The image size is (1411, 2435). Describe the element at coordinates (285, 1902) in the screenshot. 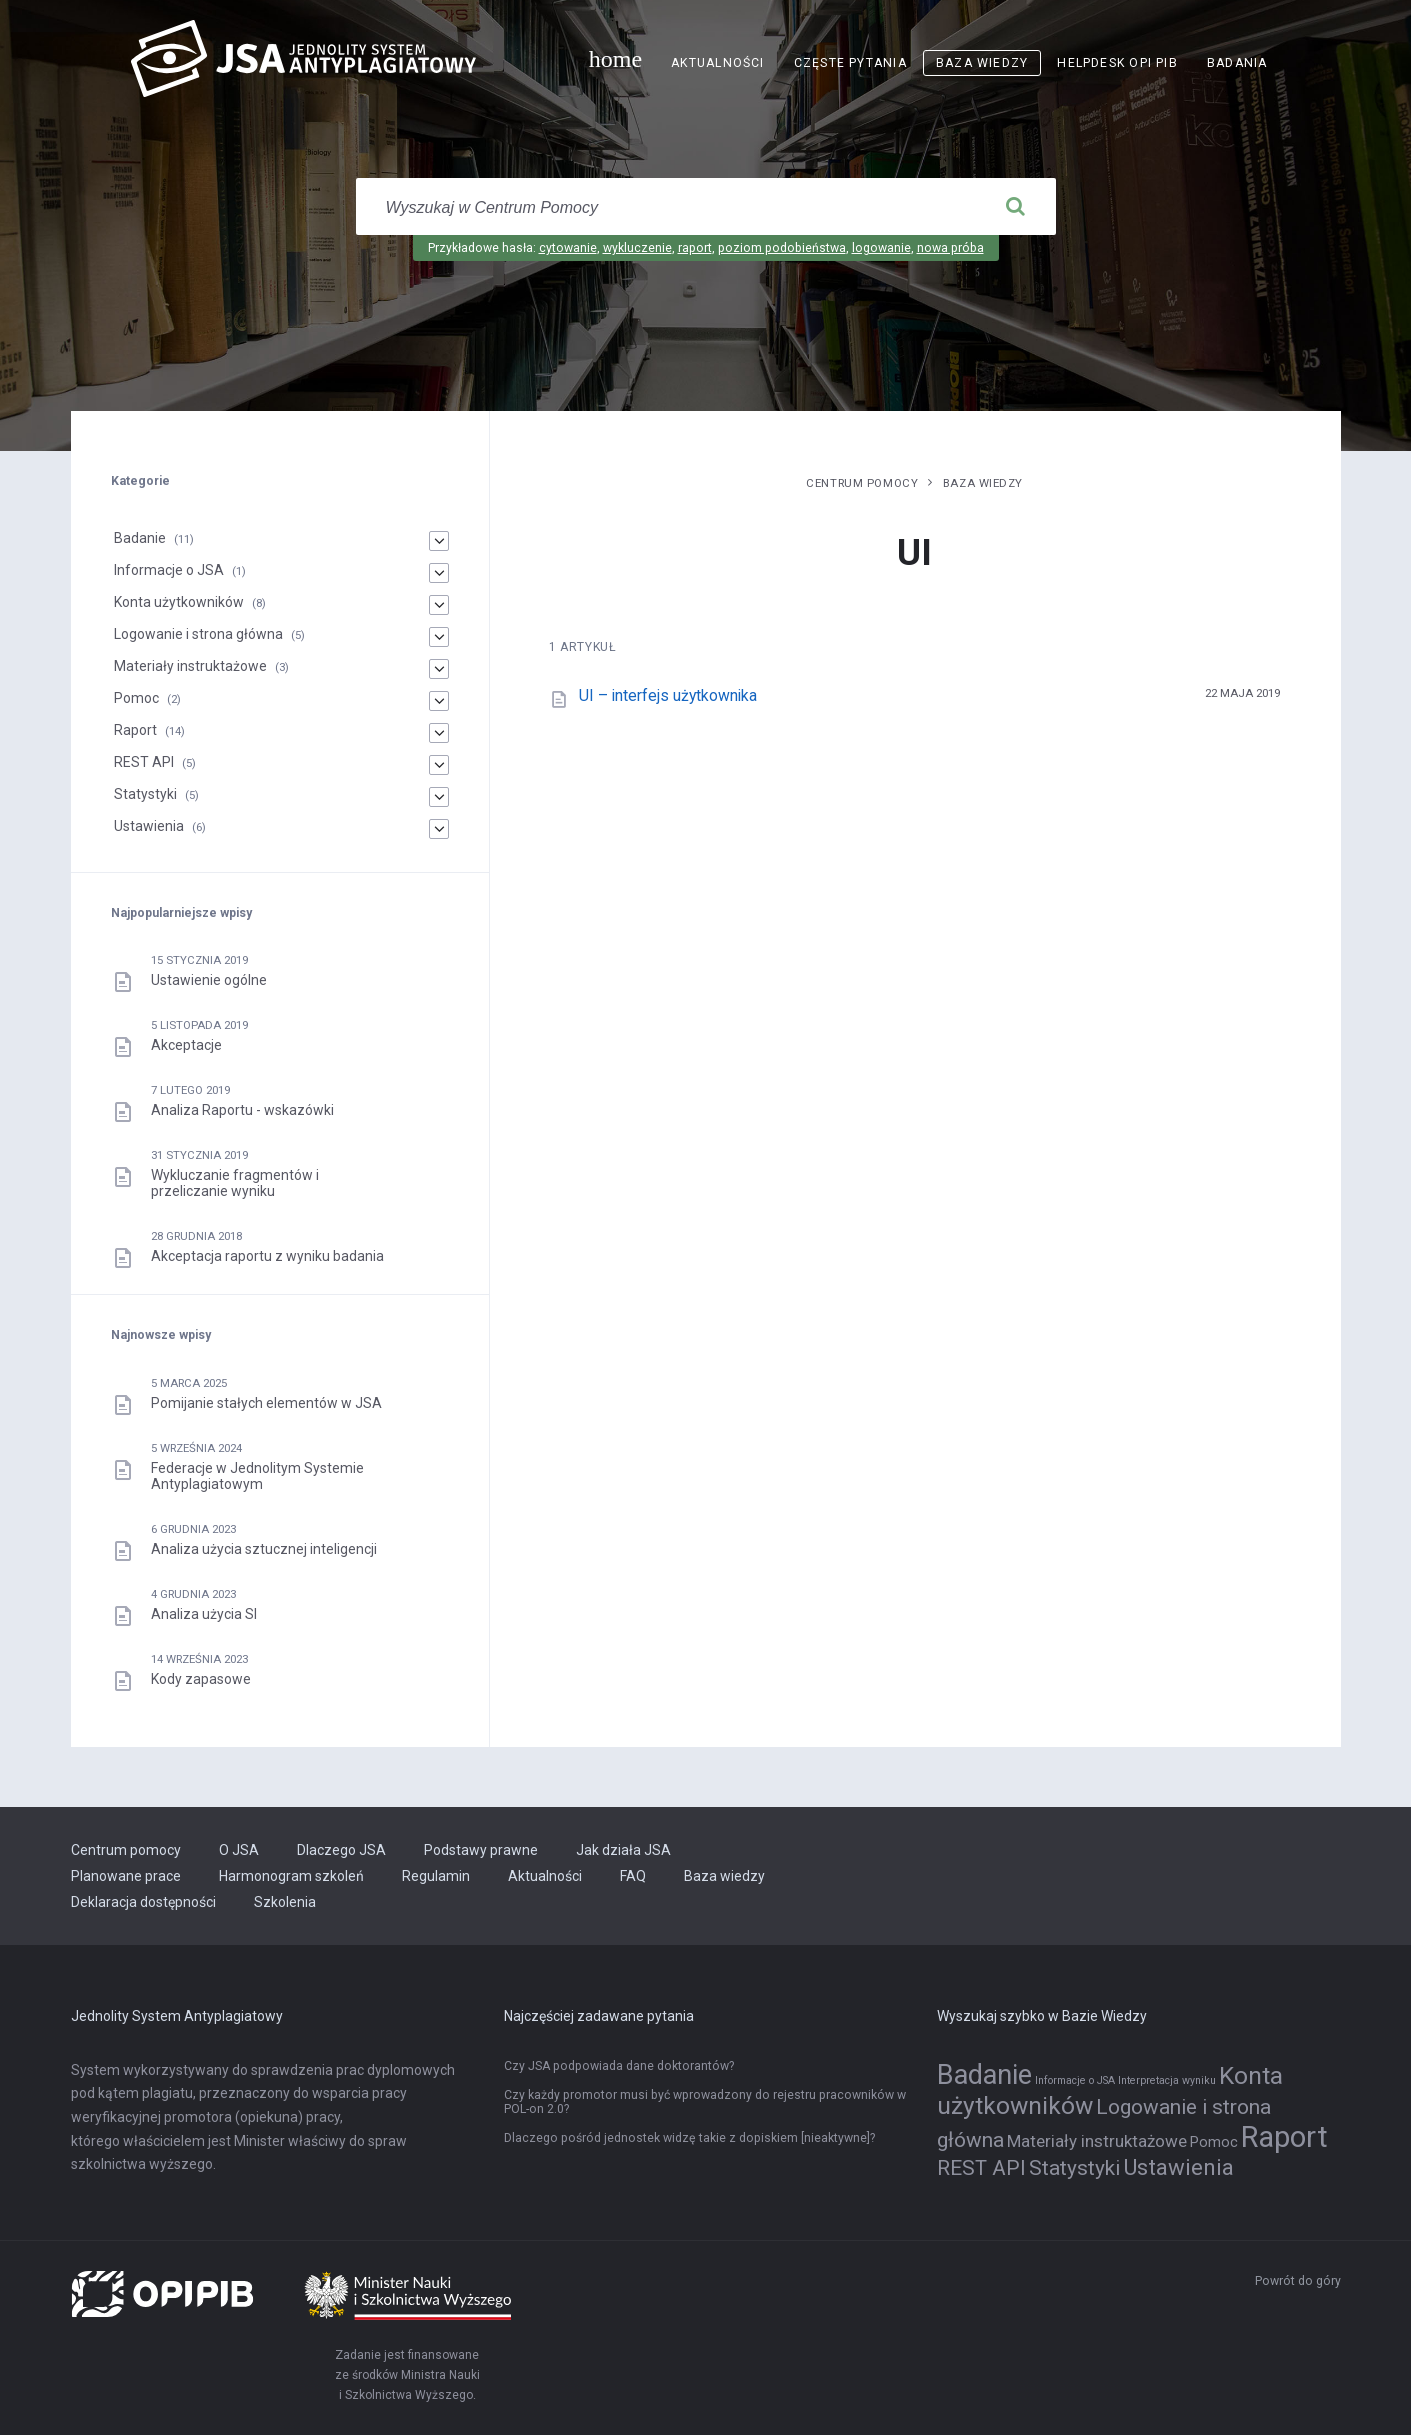

I see `Szkolenia` at that location.